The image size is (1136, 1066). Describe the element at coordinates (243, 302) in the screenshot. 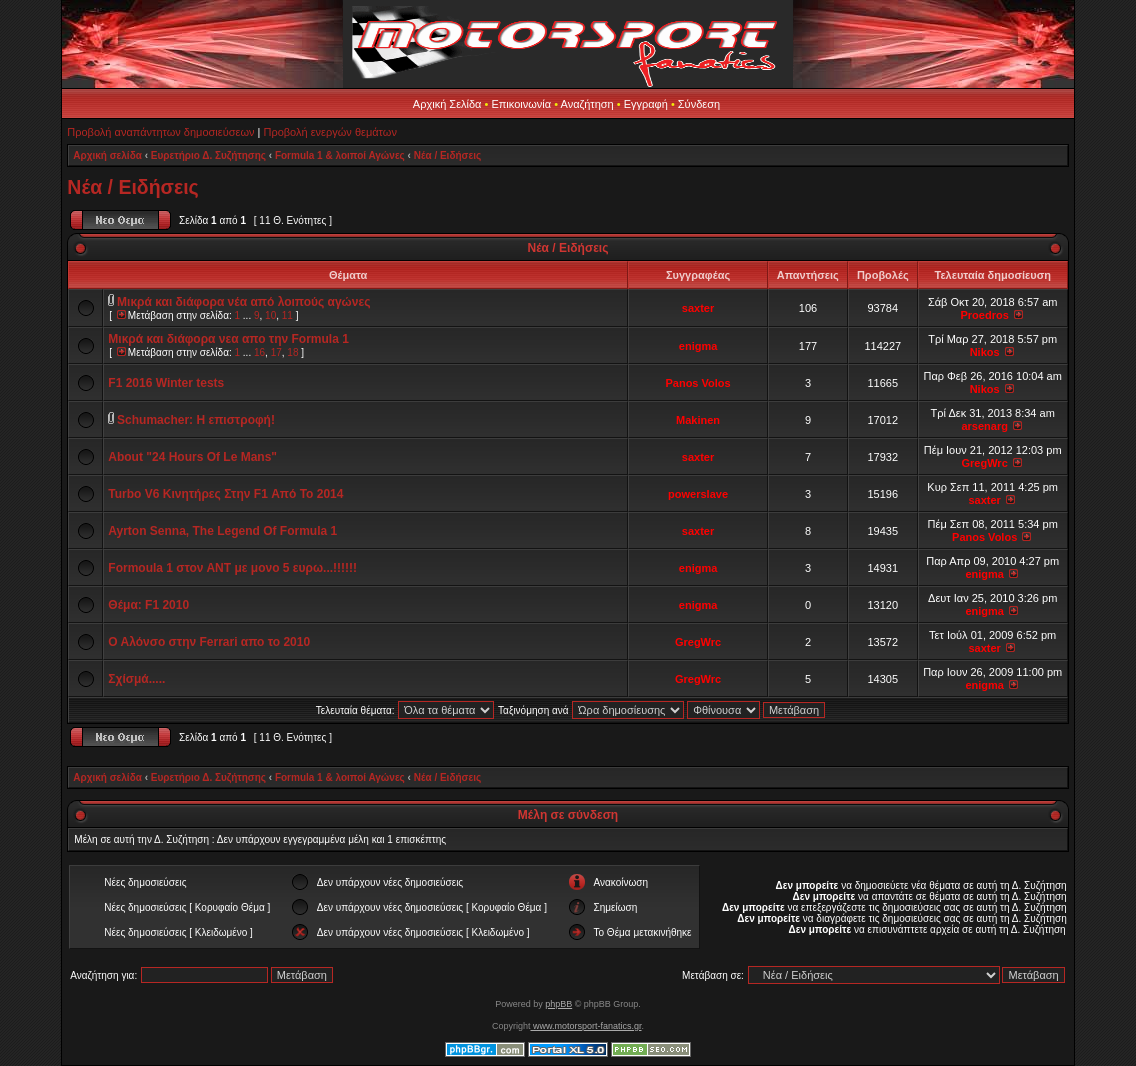

I see `Μικρά και διάφορα νέα από λοιπούς αγώνες` at that location.